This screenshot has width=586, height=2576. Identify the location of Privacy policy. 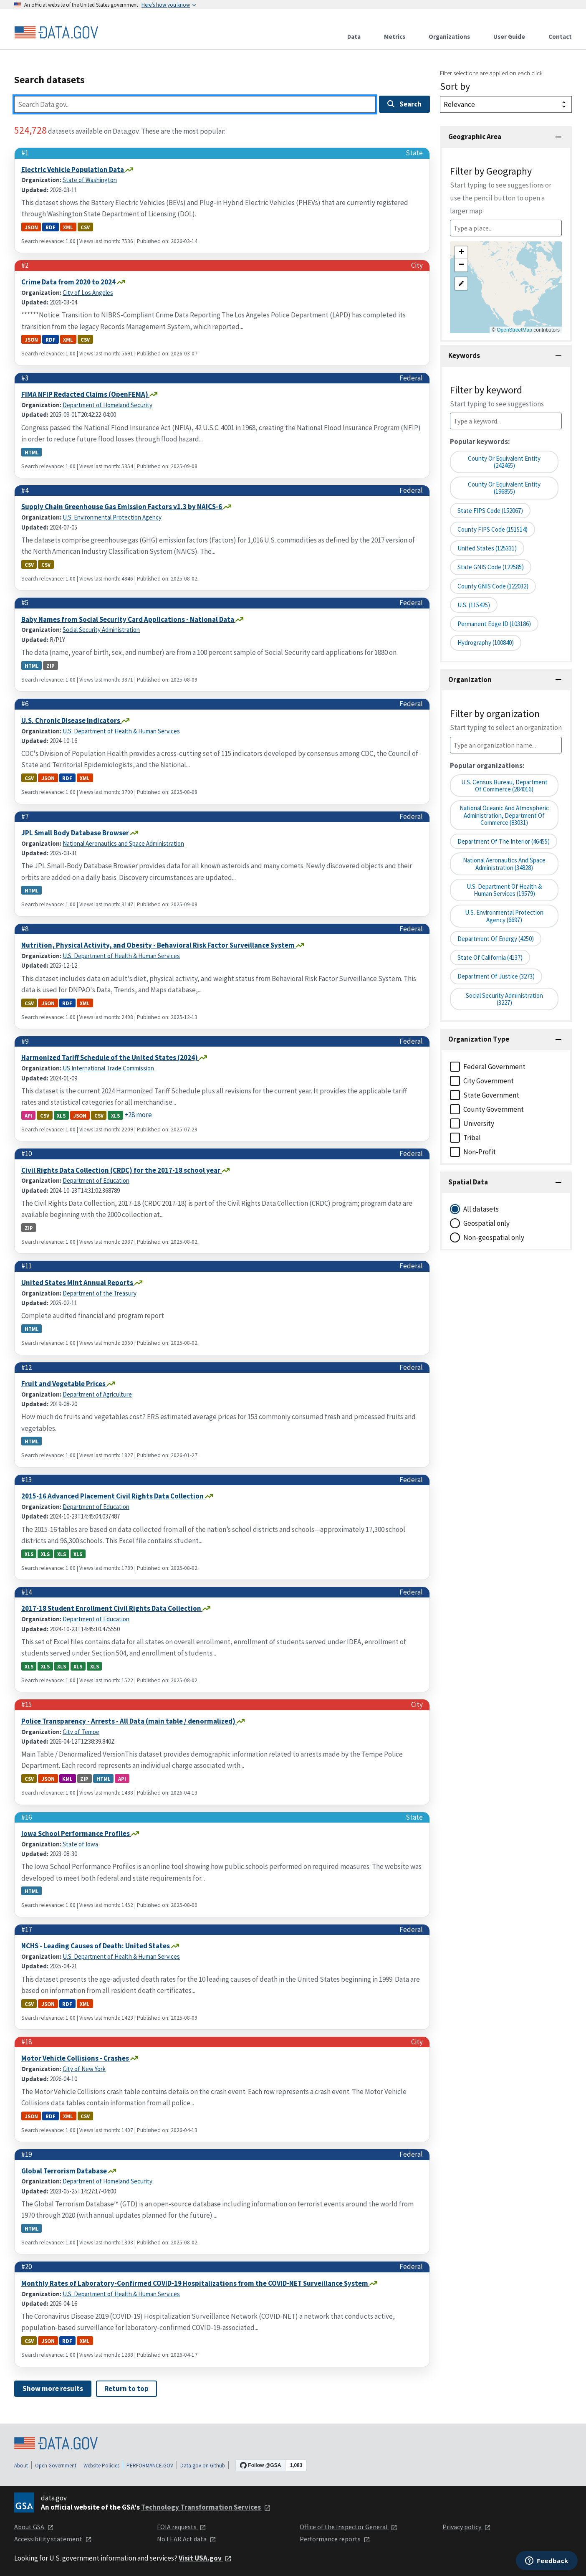
(466, 2527).